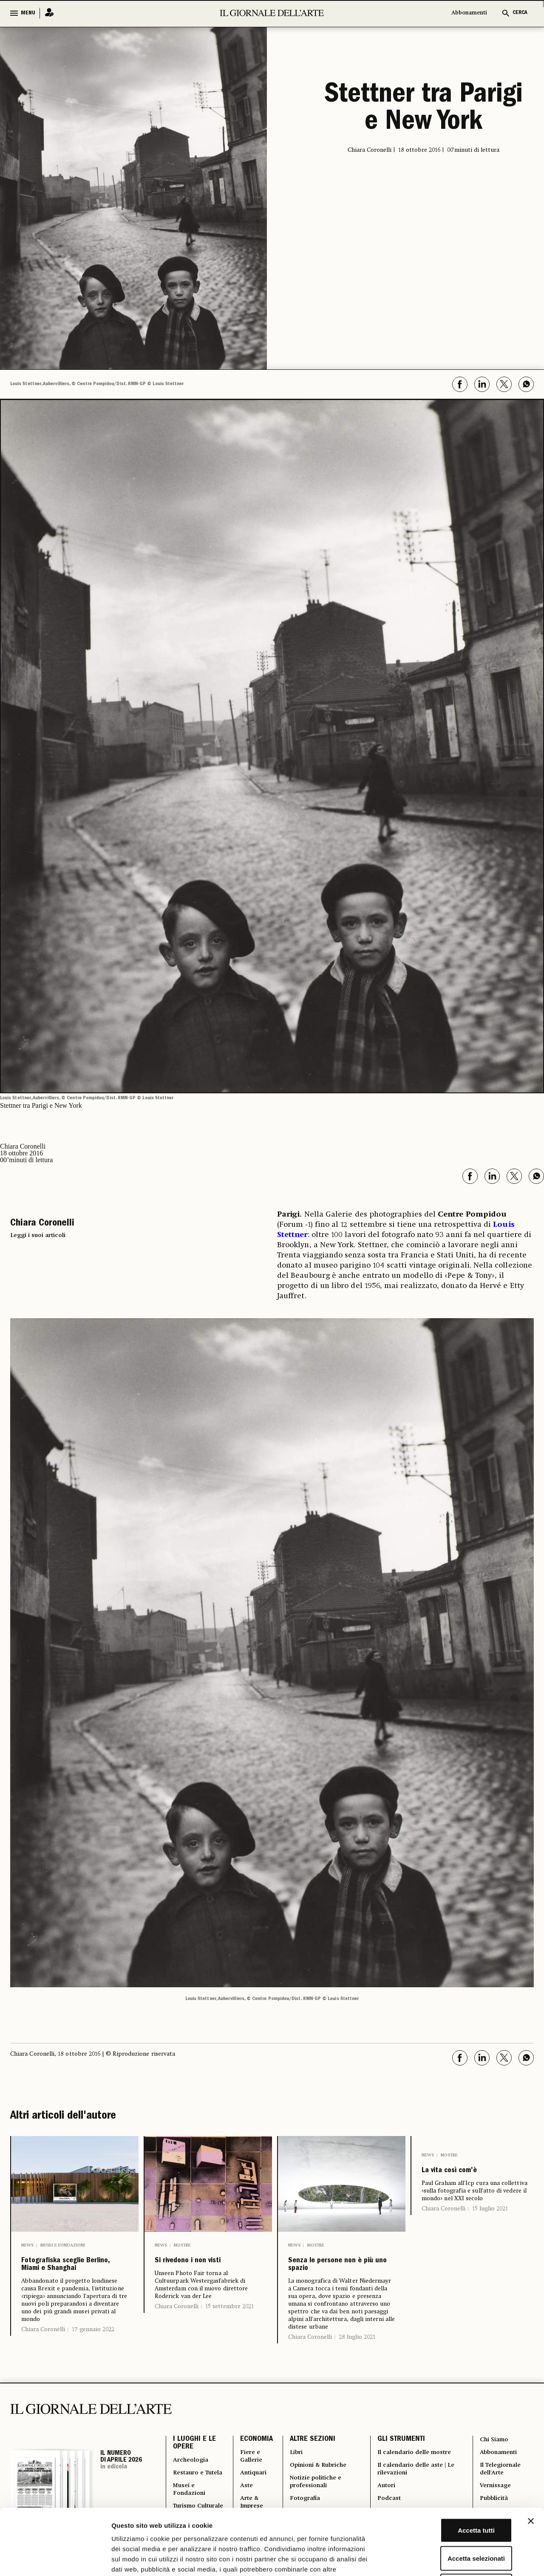 This screenshot has height=2576, width=544. What do you see at coordinates (451, 2492) in the screenshot?
I see `Accetta selezionati` at bounding box center [451, 2492].